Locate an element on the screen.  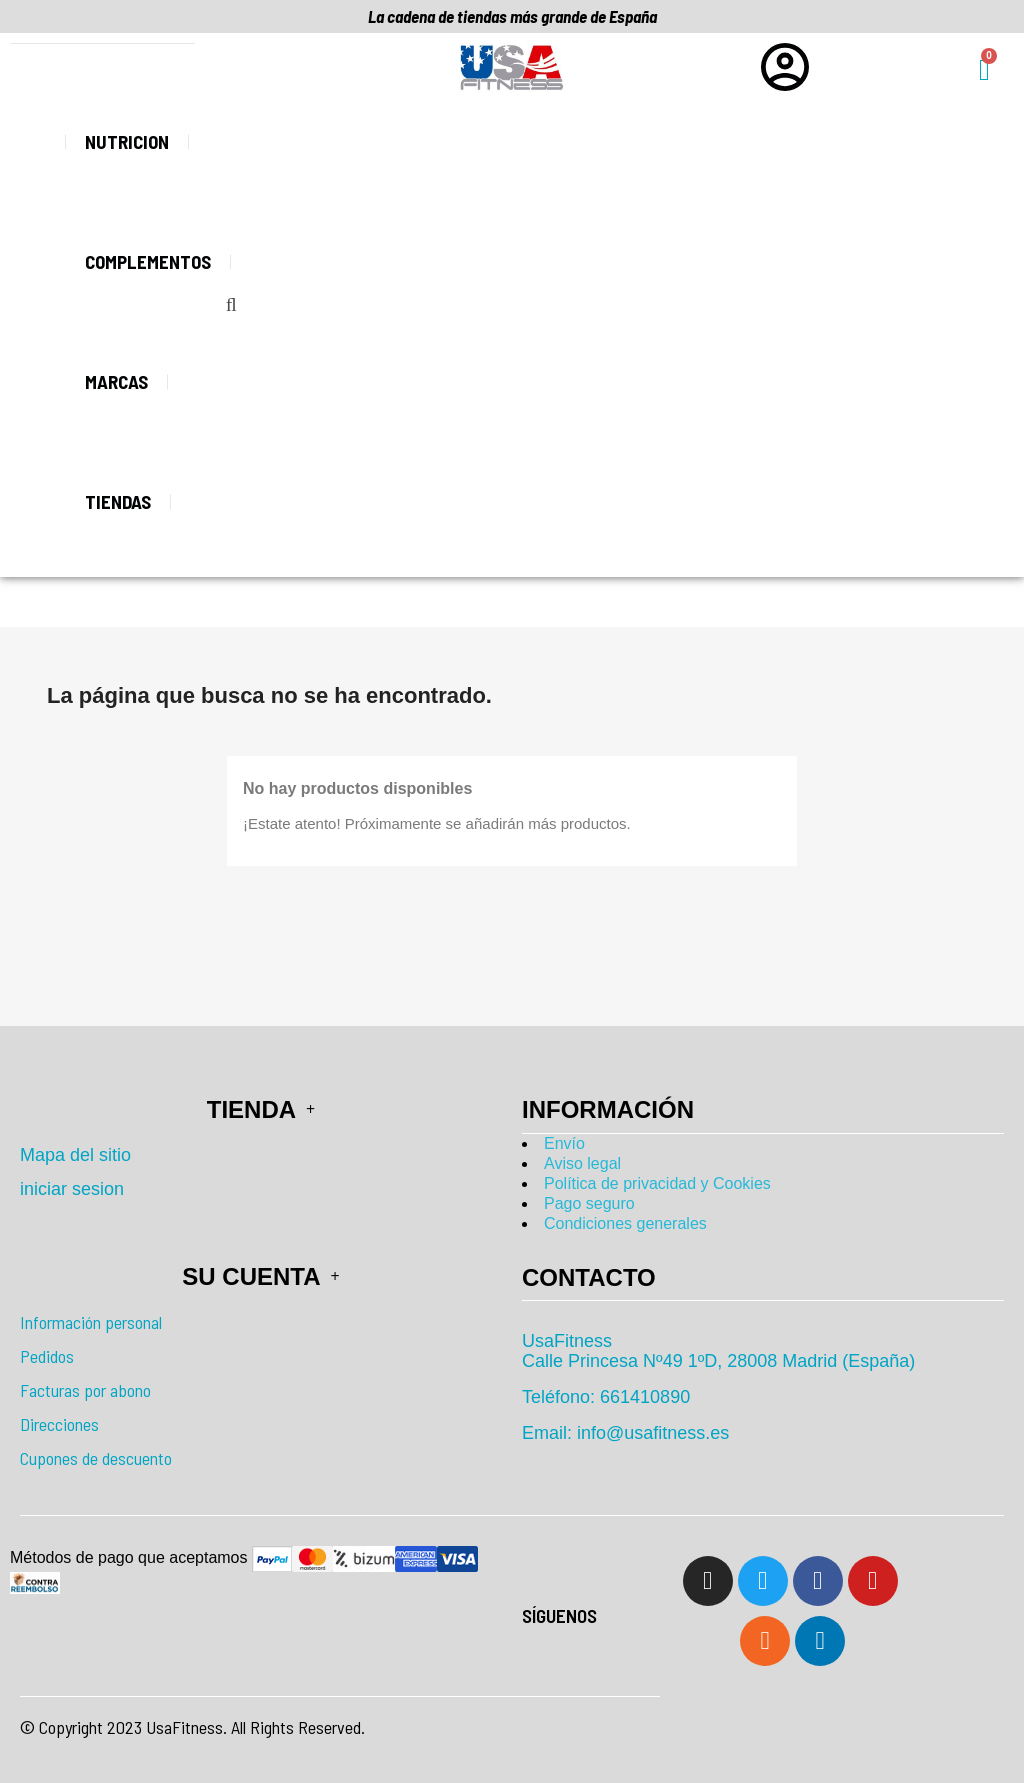
Facturas por abono is located at coordinates (85, 1390).